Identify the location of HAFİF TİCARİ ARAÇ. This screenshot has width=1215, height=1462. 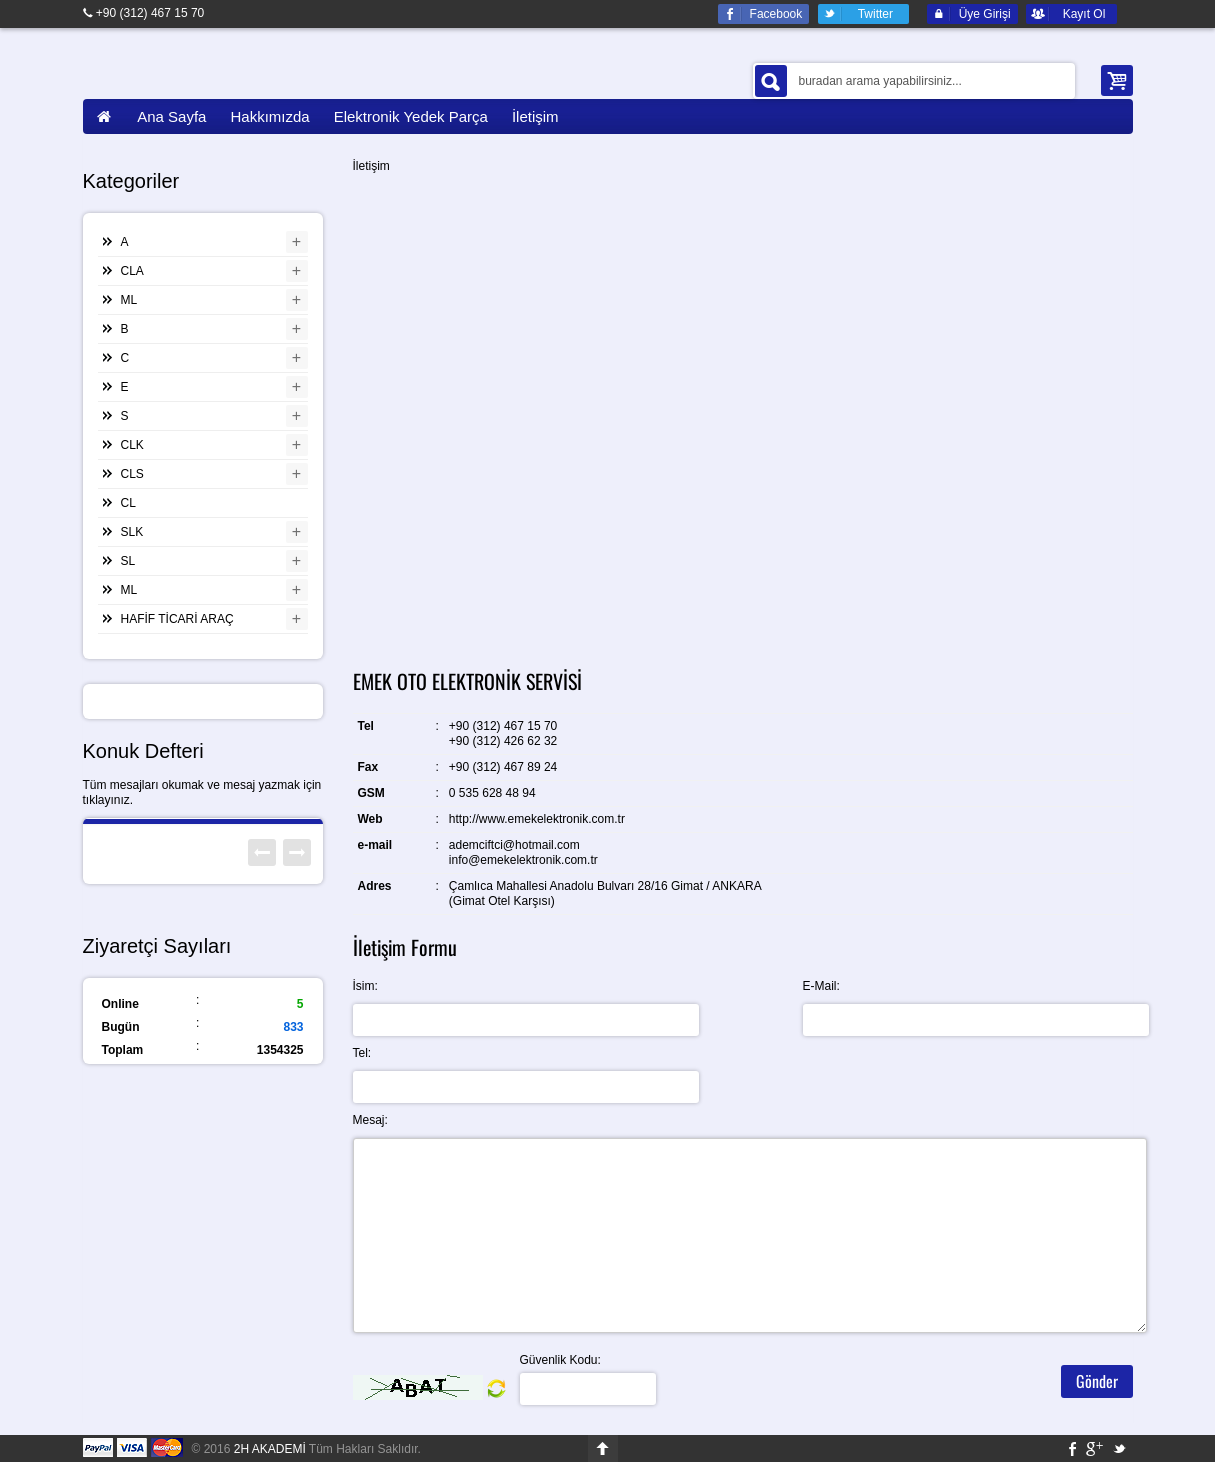
(177, 619).